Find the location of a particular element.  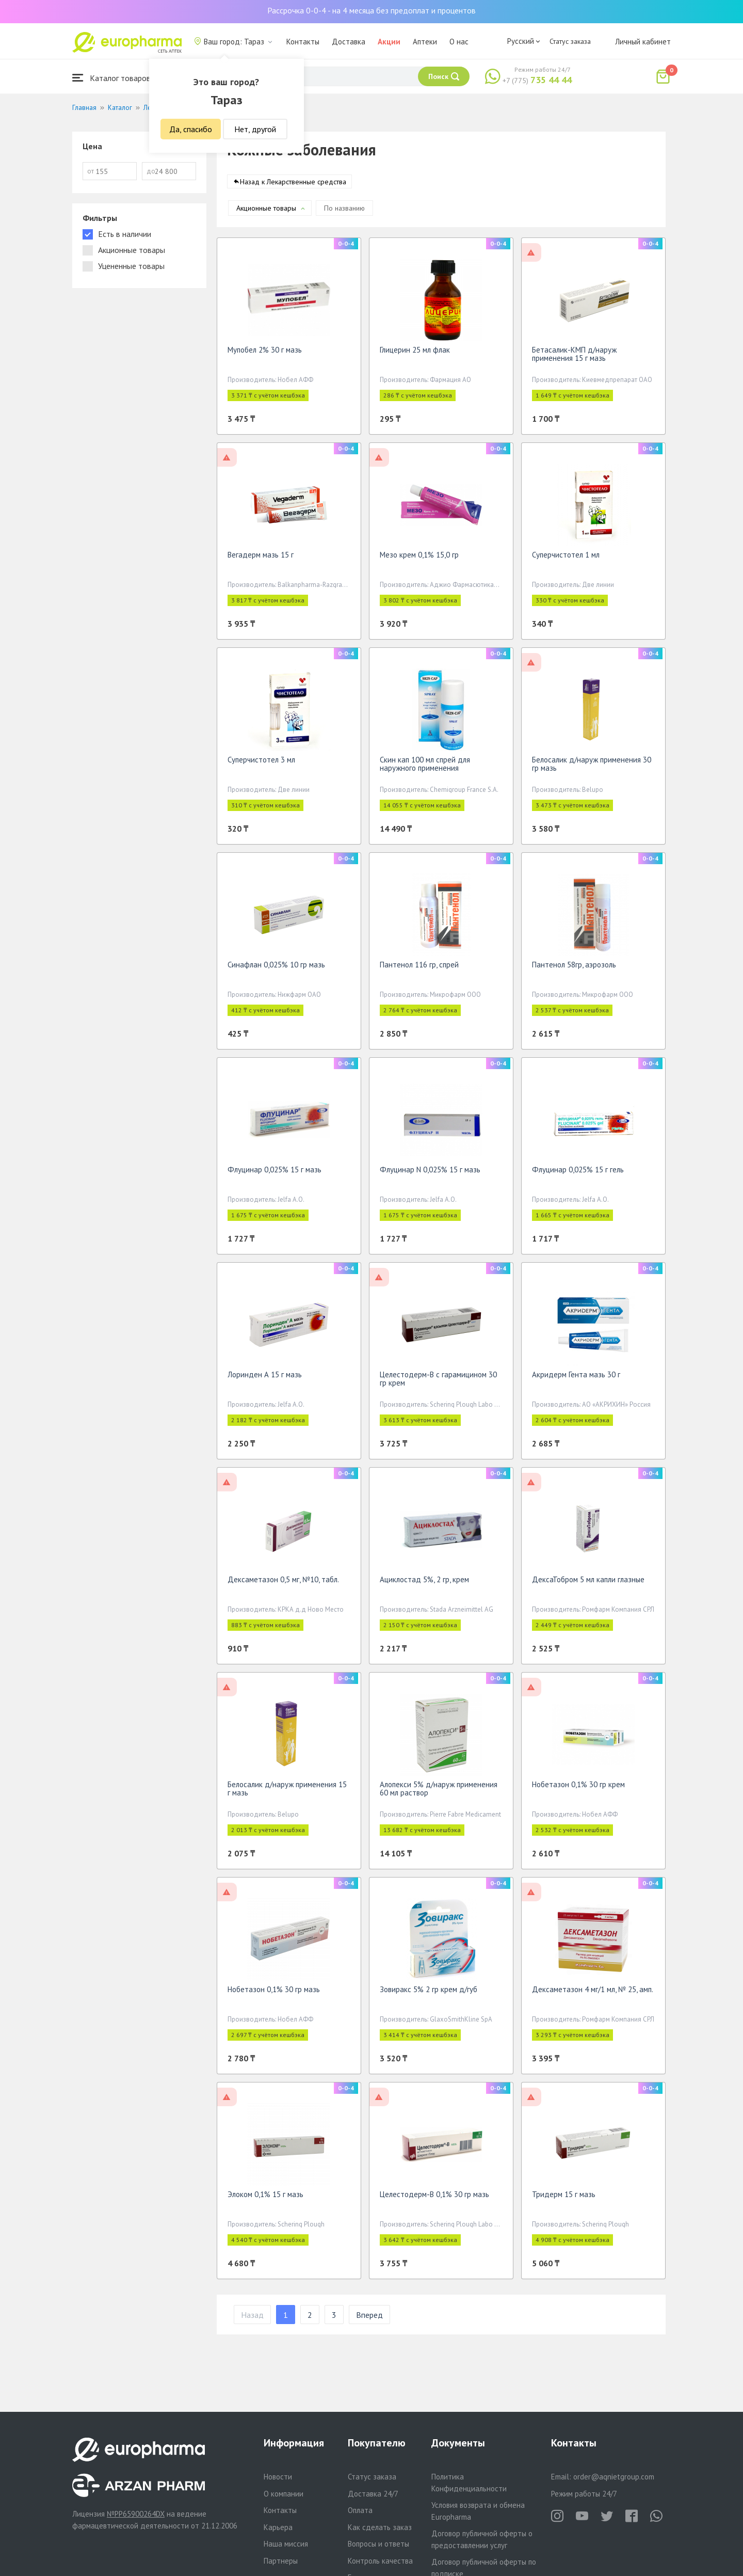

Нет, другой is located at coordinates (255, 129).